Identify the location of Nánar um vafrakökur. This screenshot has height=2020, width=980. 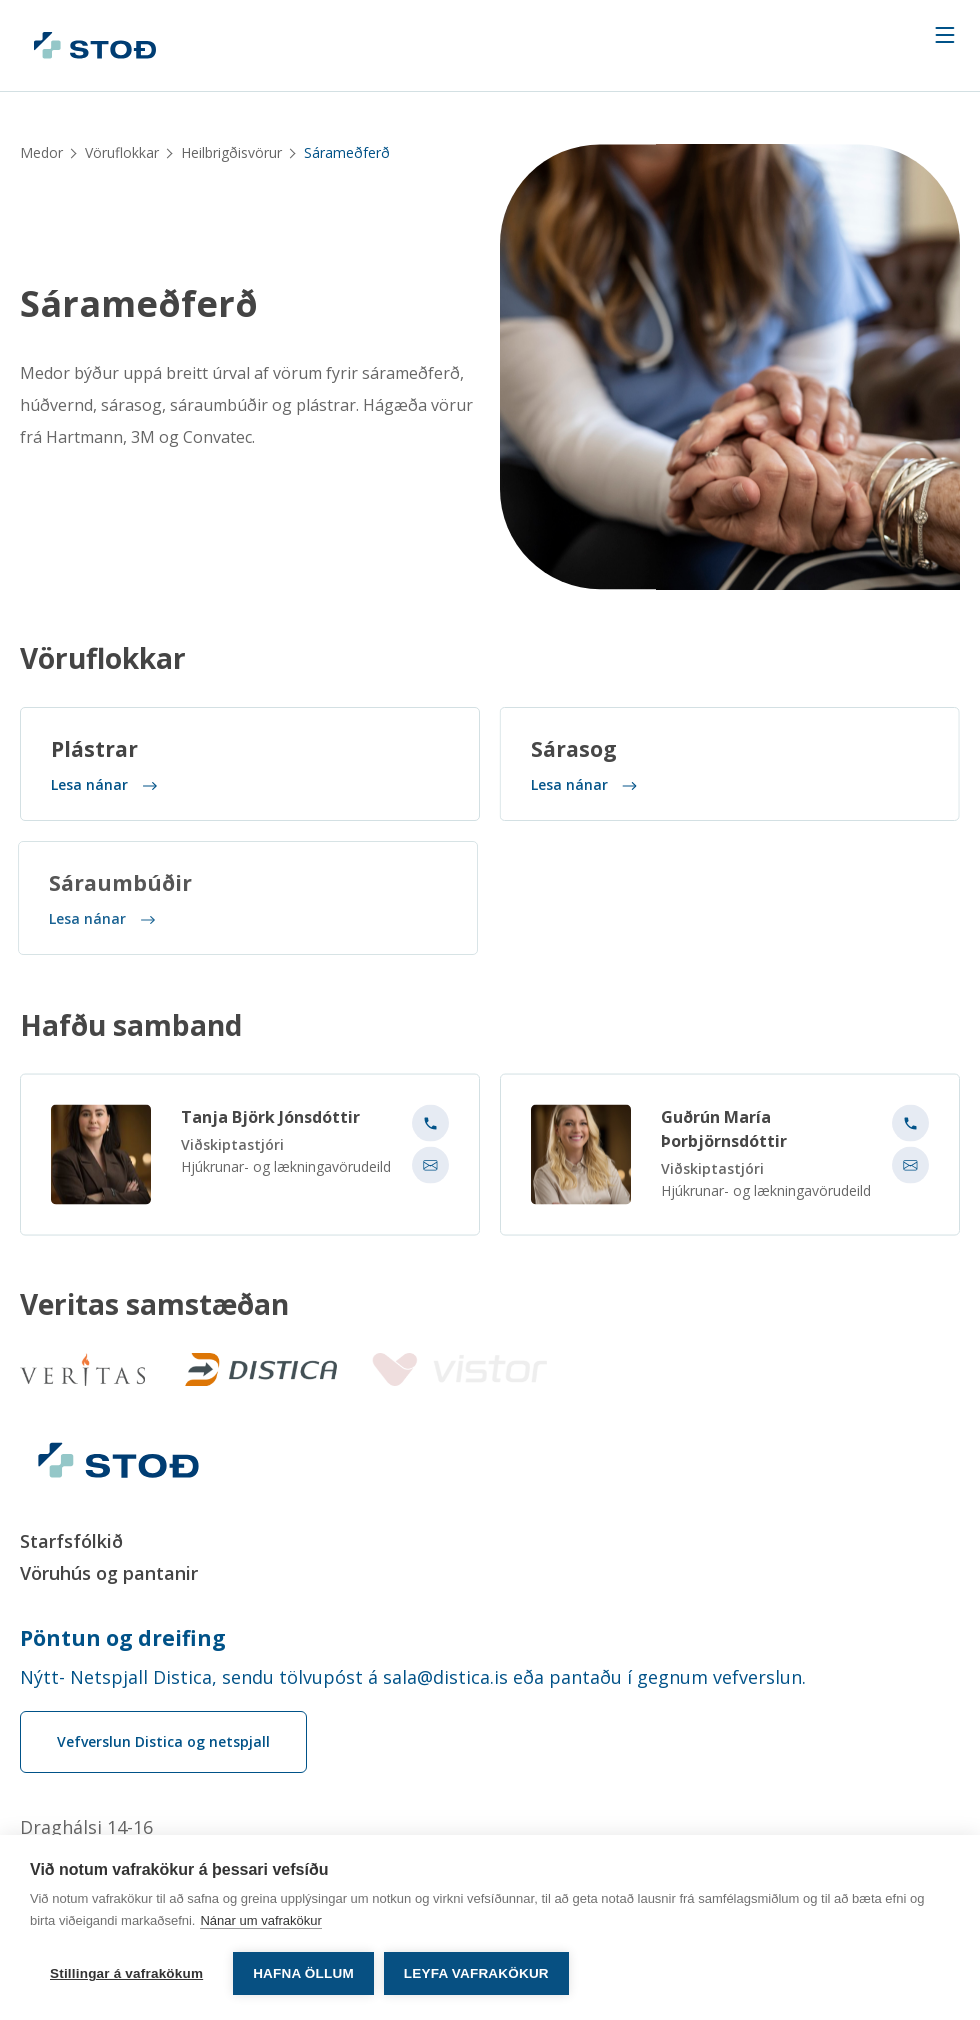
(260, 1920).